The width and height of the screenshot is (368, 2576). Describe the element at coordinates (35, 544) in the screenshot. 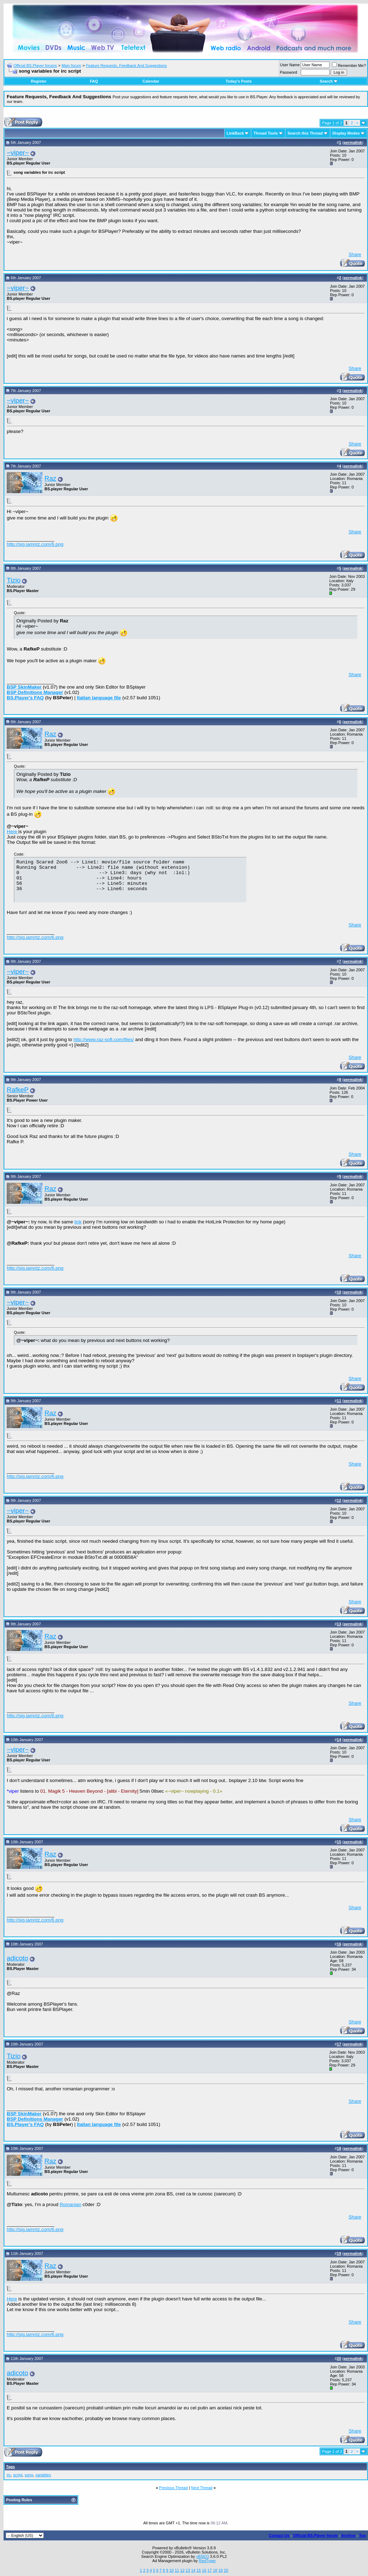

I see `http://sig.iamntz.com/6.png` at that location.